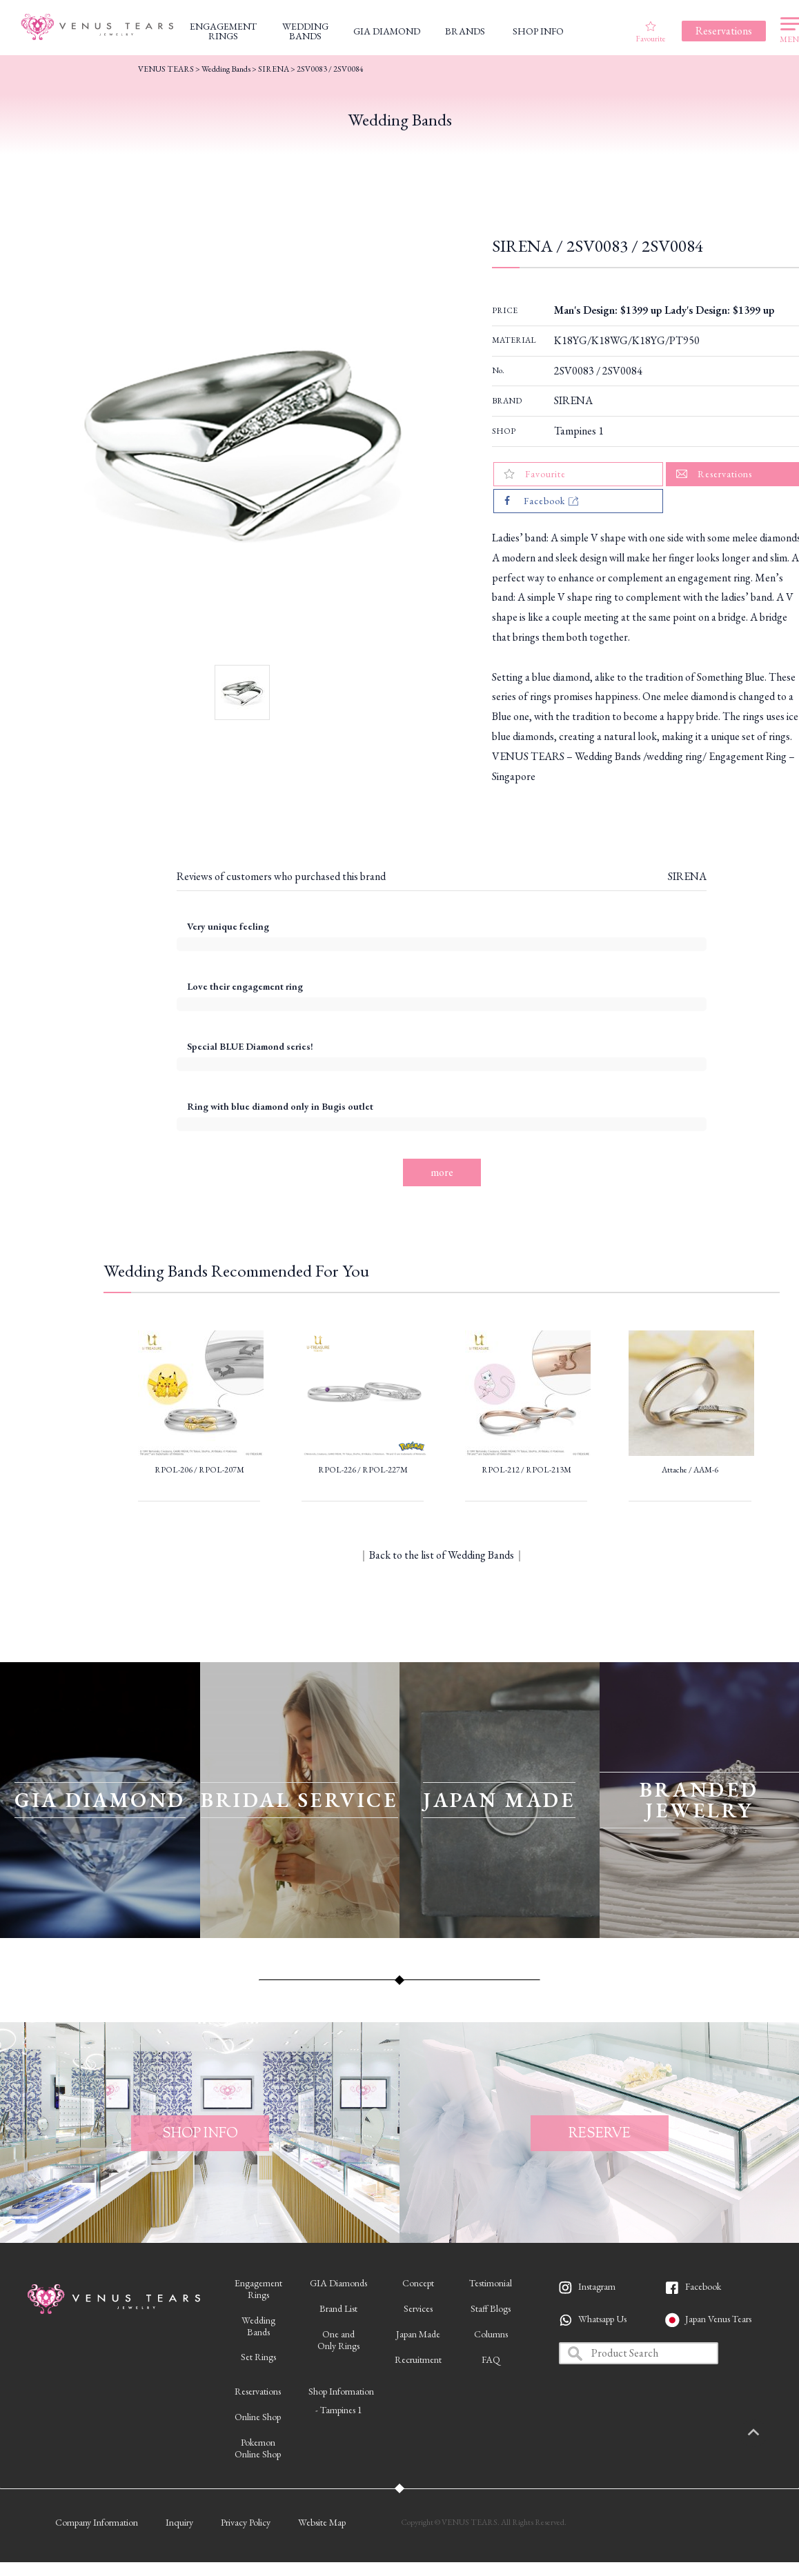 The width and height of the screenshot is (799, 2576). I want to click on Inquiry, so click(179, 2522).